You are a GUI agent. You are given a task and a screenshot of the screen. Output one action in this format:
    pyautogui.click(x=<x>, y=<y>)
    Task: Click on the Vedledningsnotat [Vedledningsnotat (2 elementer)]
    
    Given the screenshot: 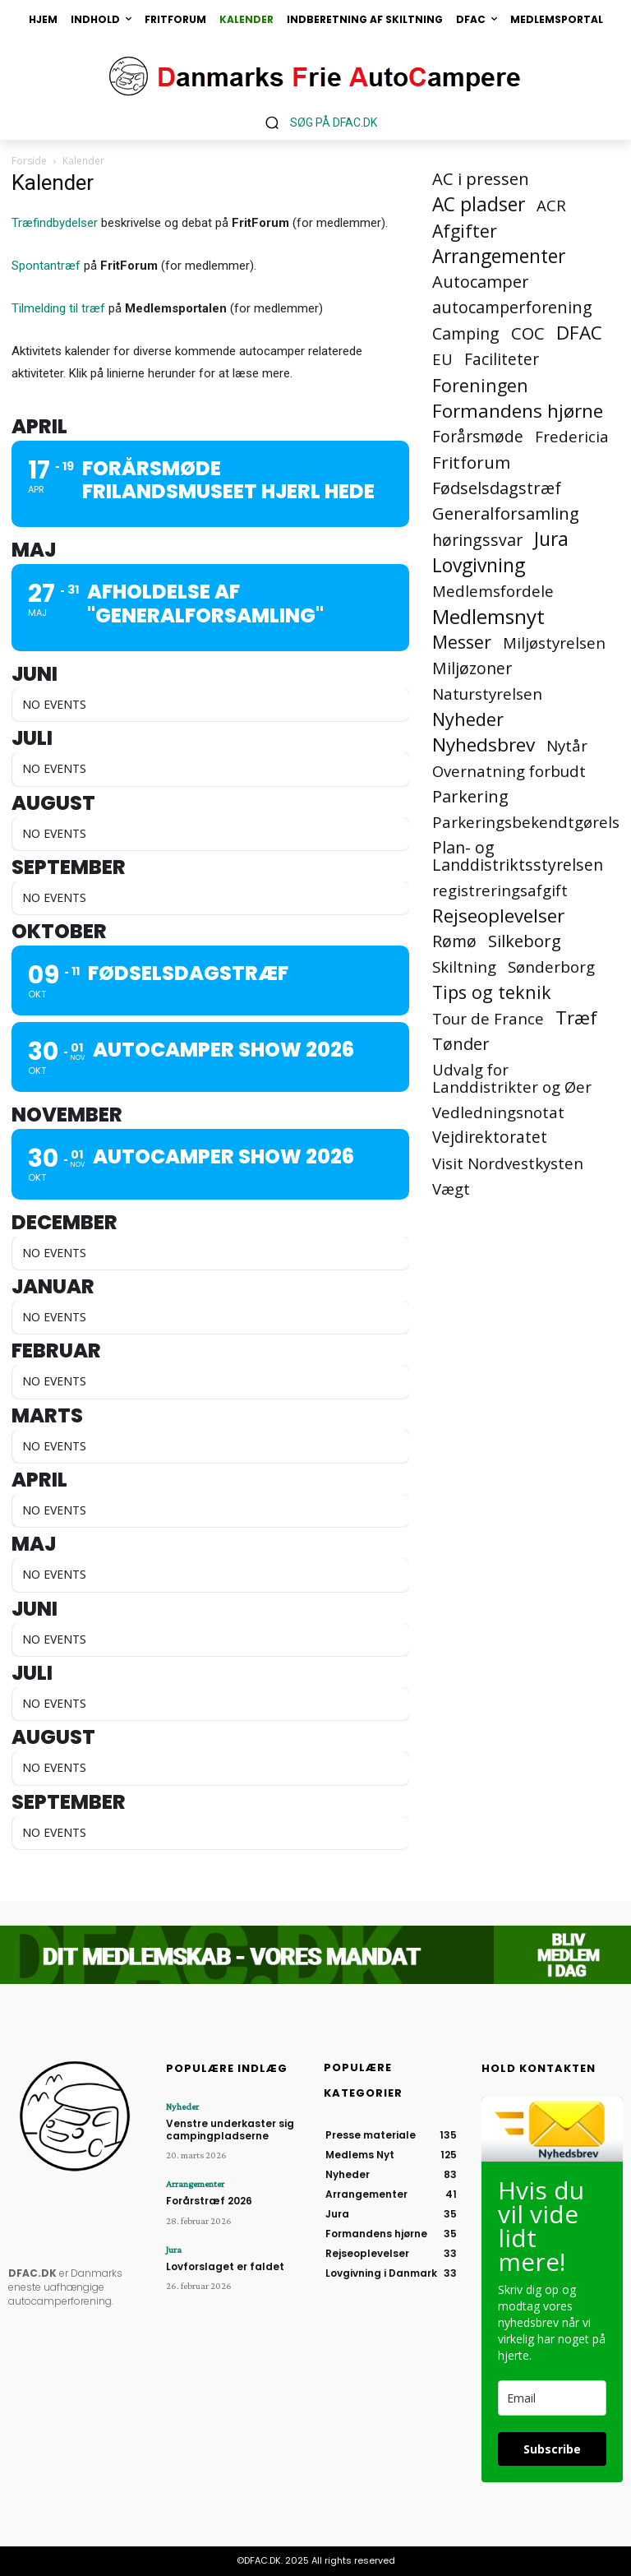 What is the action you would take?
    pyautogui.click(x=498, y=1112)
    